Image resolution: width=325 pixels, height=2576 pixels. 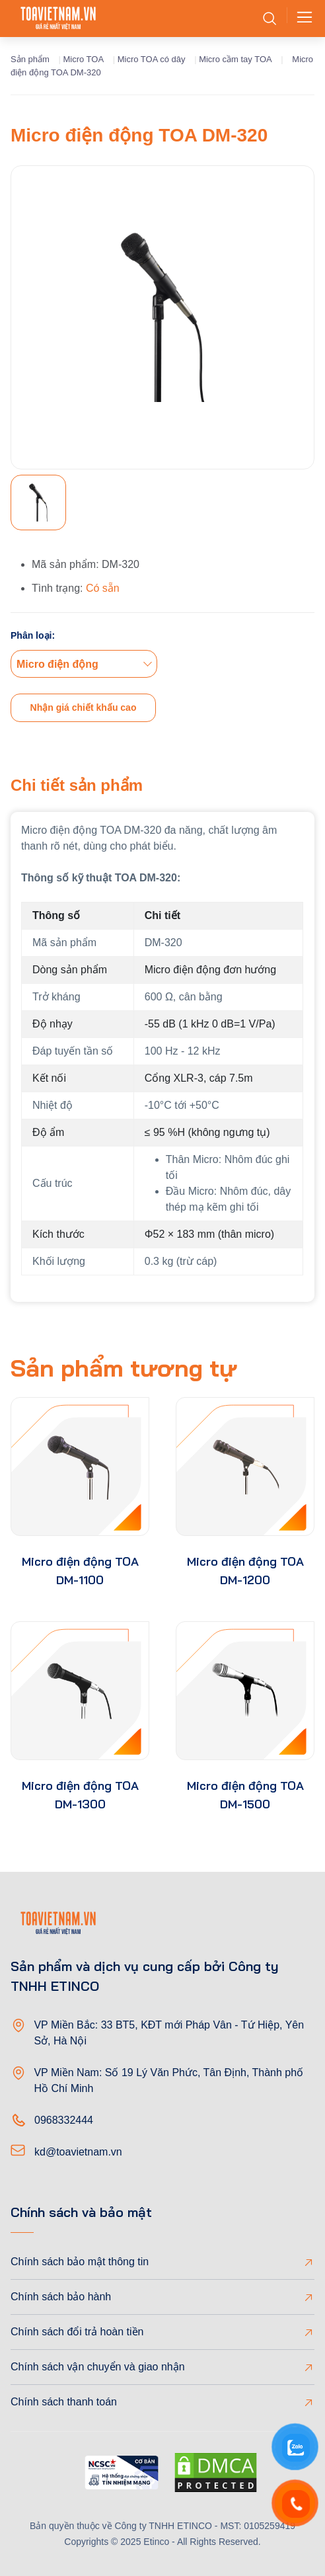 What do you see at coordinates (235, 59) in the screenshot?
I see `Micro cầm tay TOA` at bounding box center [235, 59].